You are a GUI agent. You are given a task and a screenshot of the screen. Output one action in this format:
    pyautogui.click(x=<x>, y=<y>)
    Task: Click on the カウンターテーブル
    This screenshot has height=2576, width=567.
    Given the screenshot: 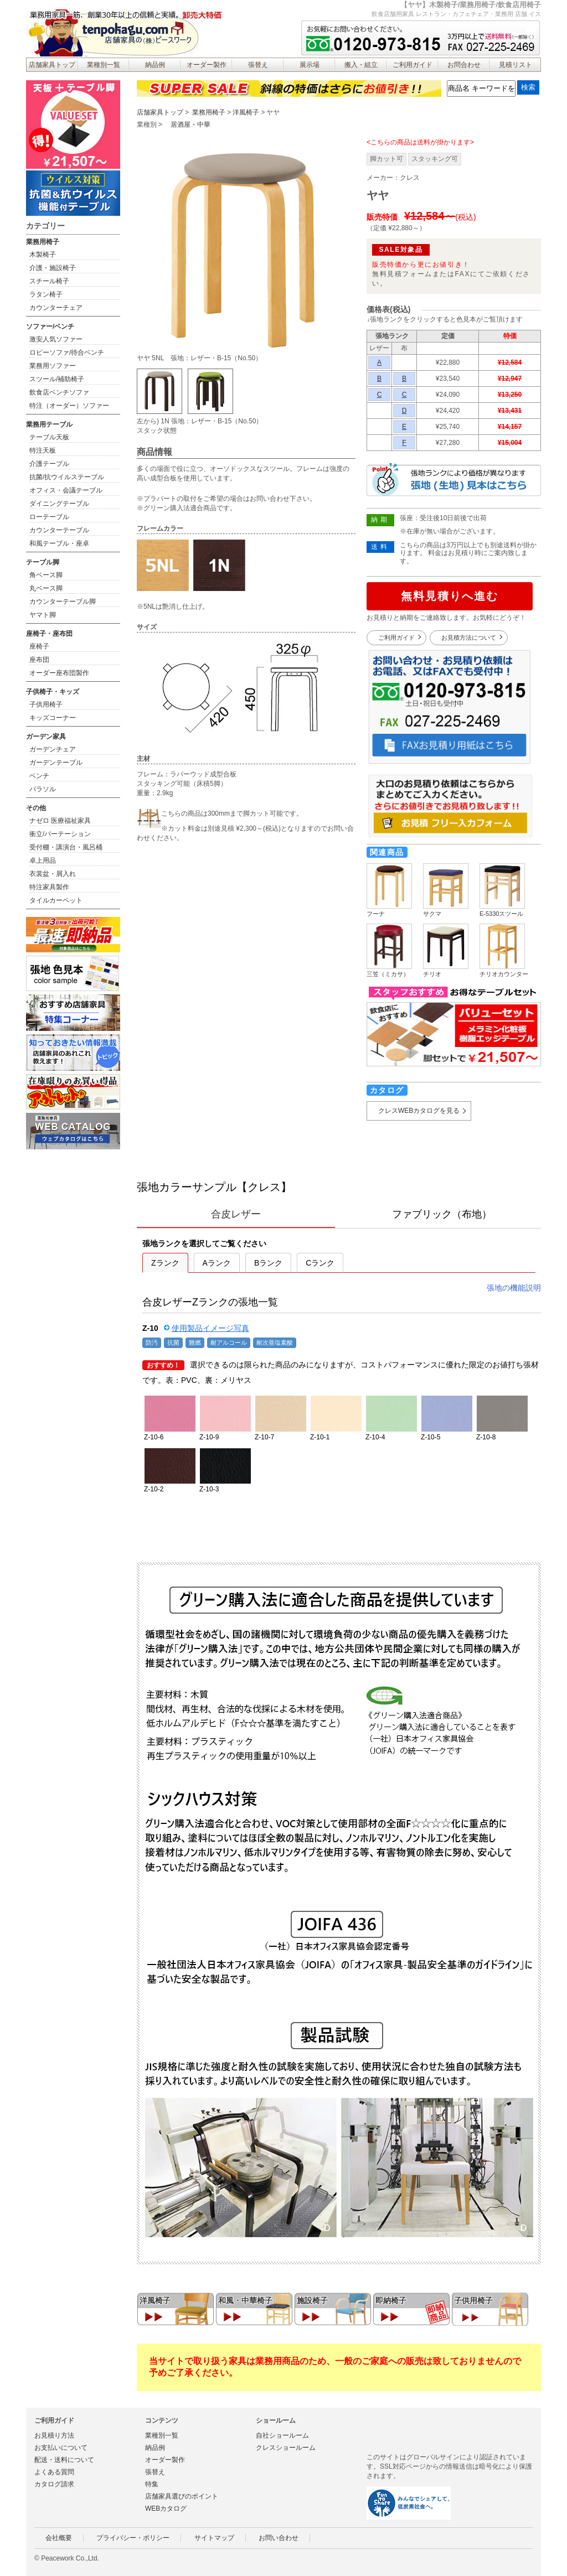 What is the action you would take?
    pyautogui.click(x=59, y=530)
    